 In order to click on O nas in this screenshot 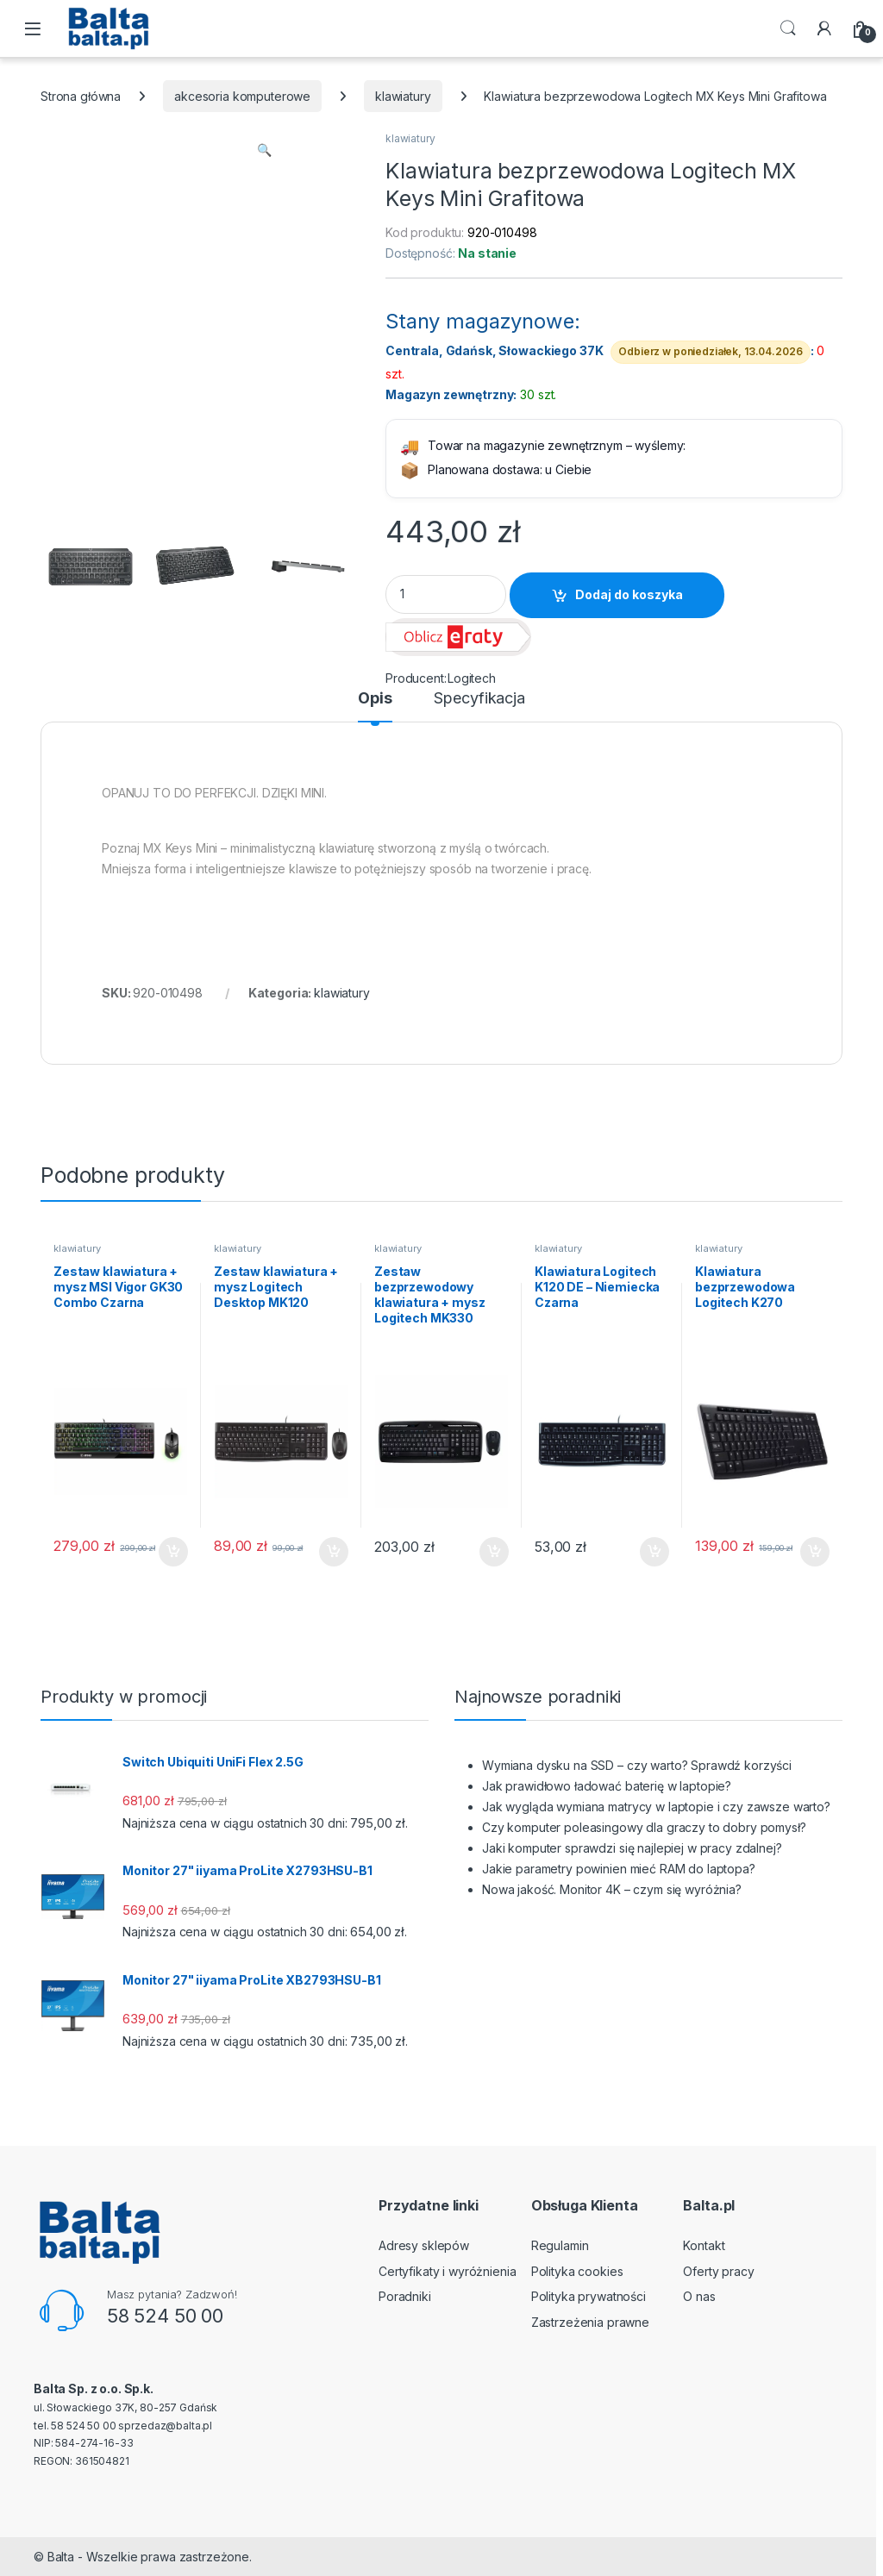, I will do `click(699, 2296)`.